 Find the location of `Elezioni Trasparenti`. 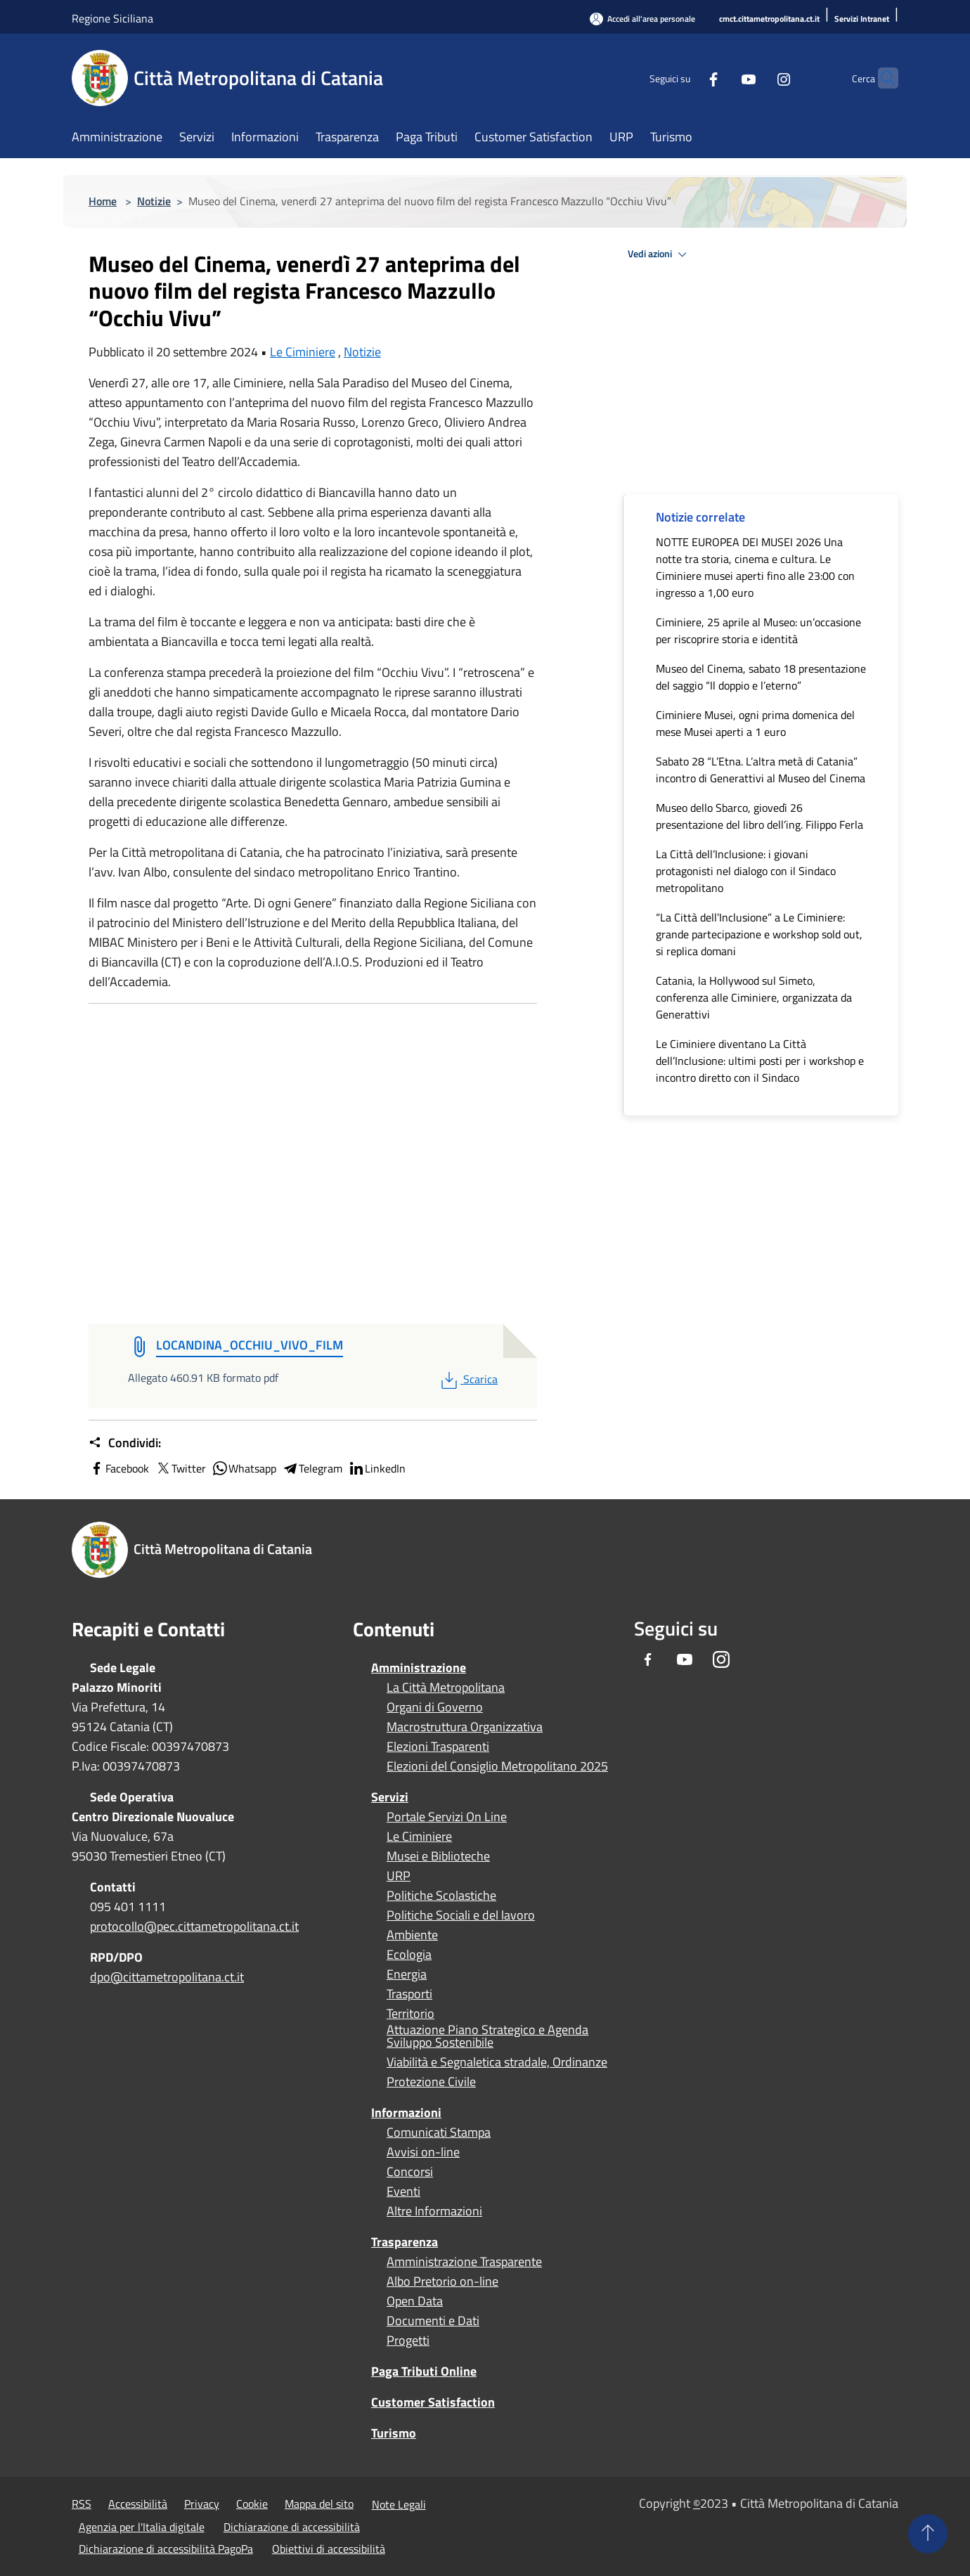

Elezioni Trasparenti is located at coordinates (438, 1746).